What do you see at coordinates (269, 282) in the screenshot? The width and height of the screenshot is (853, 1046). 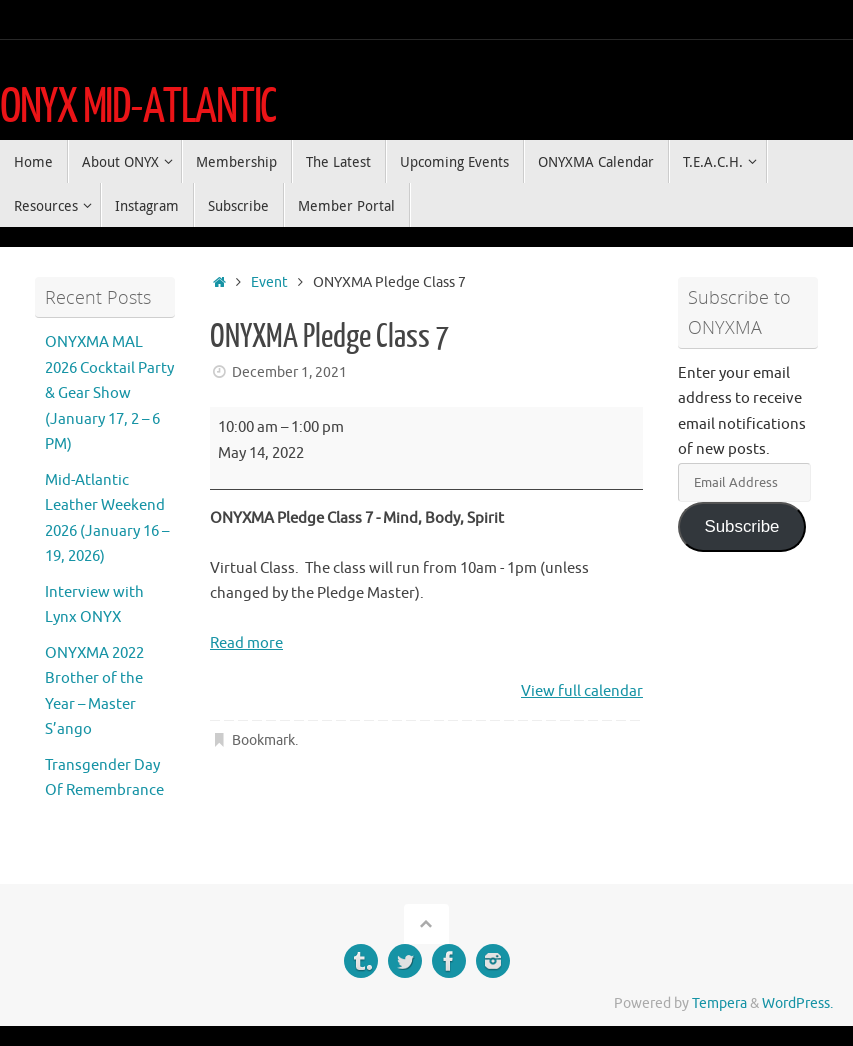 I see `Event` at bounding box center [269, 282].